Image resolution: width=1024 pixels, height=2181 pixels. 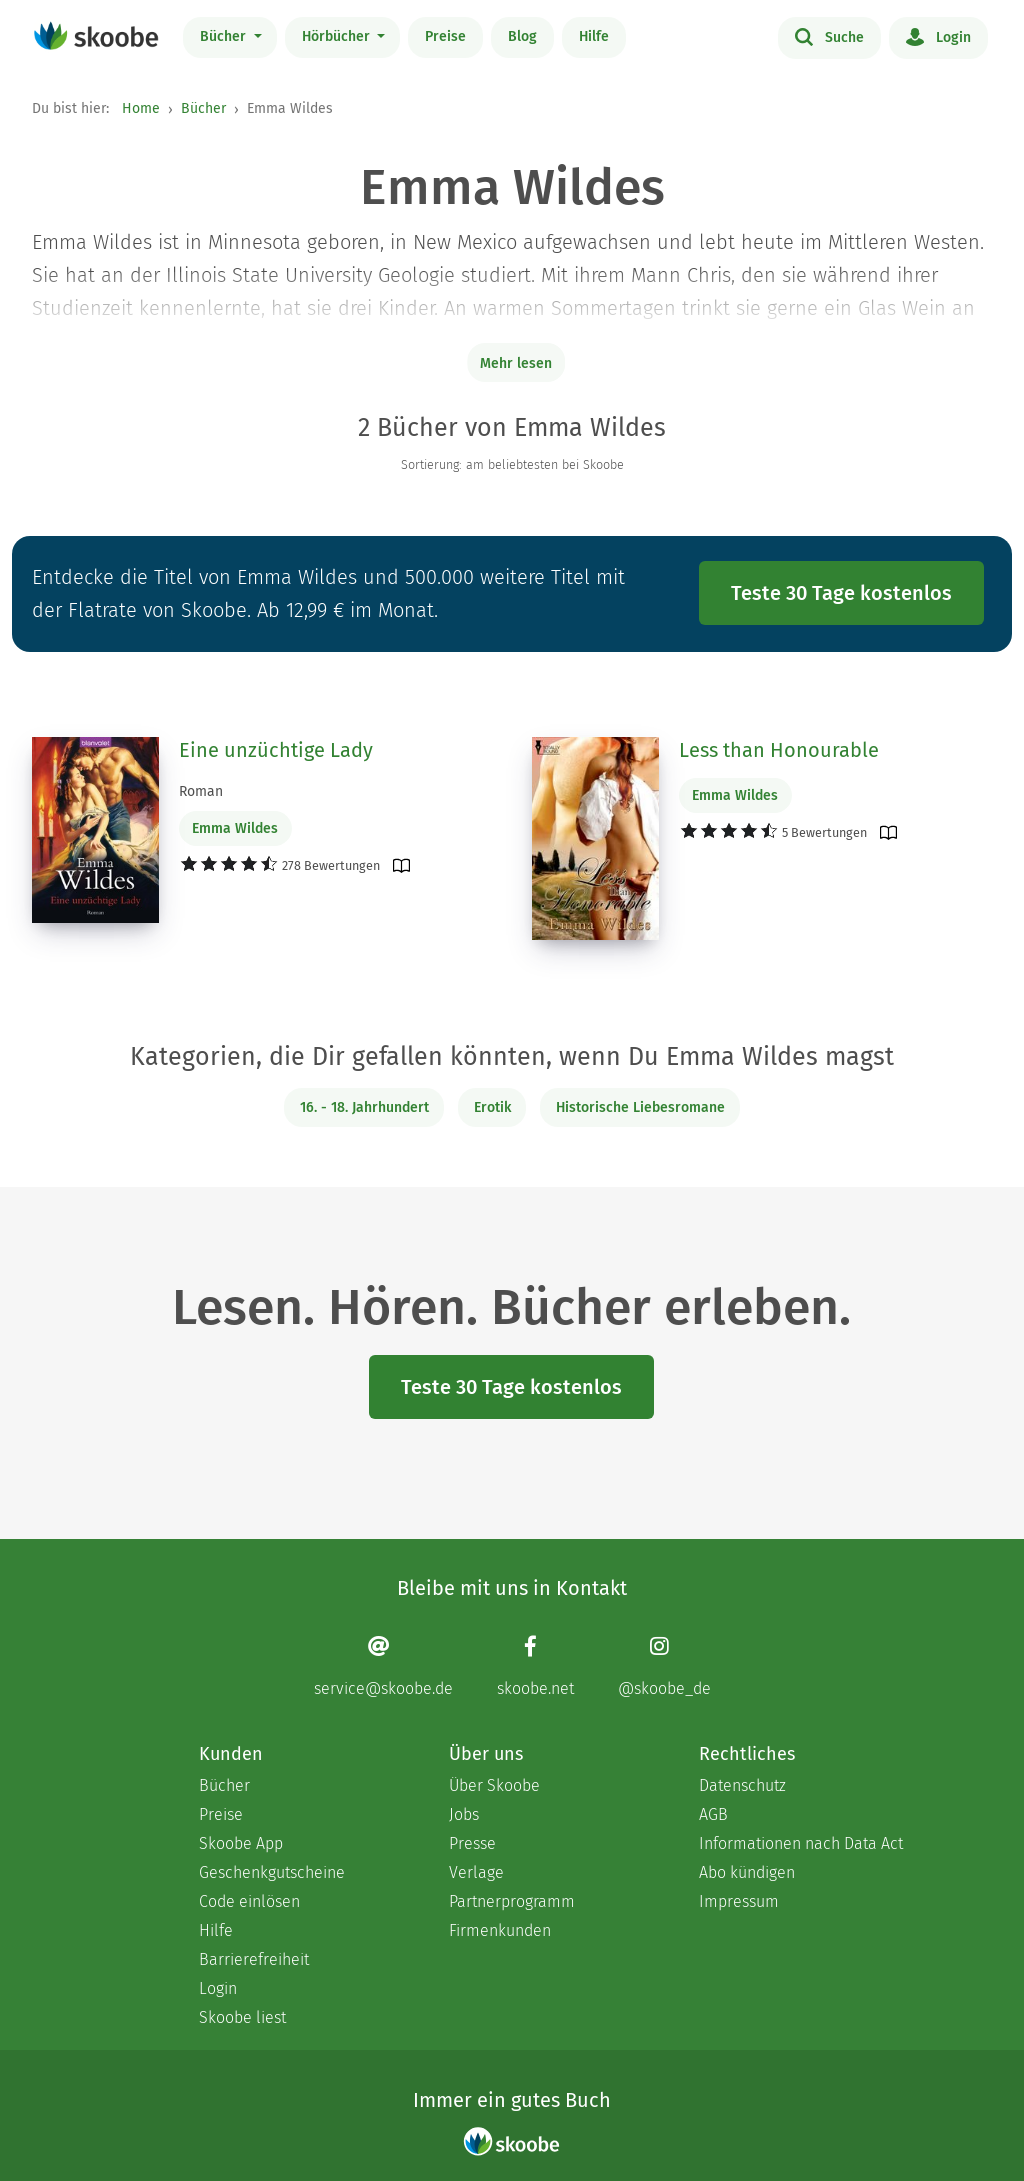 I want to click on Suche, so click(x=829, y=36).